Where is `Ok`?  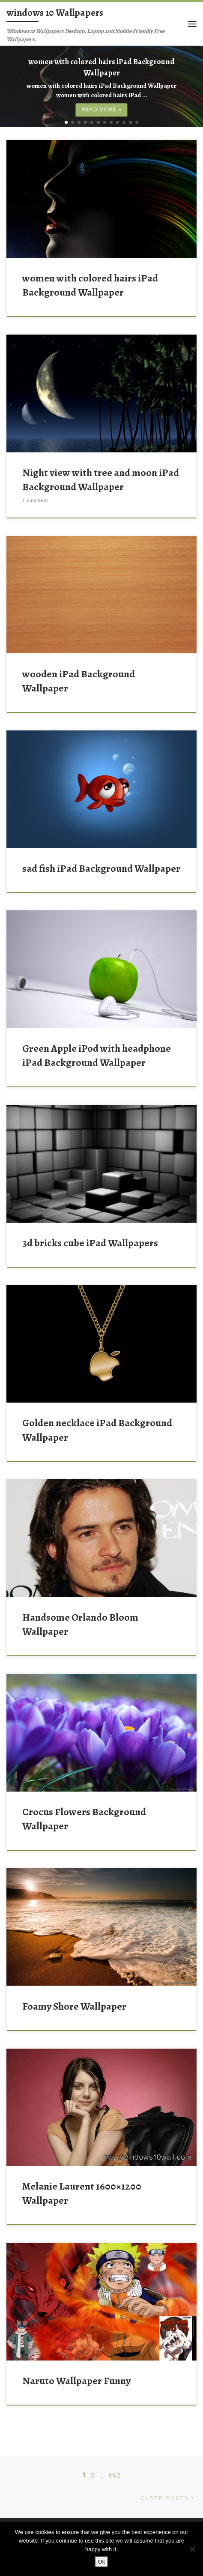 Ok is located at coordinates (101, 2561).